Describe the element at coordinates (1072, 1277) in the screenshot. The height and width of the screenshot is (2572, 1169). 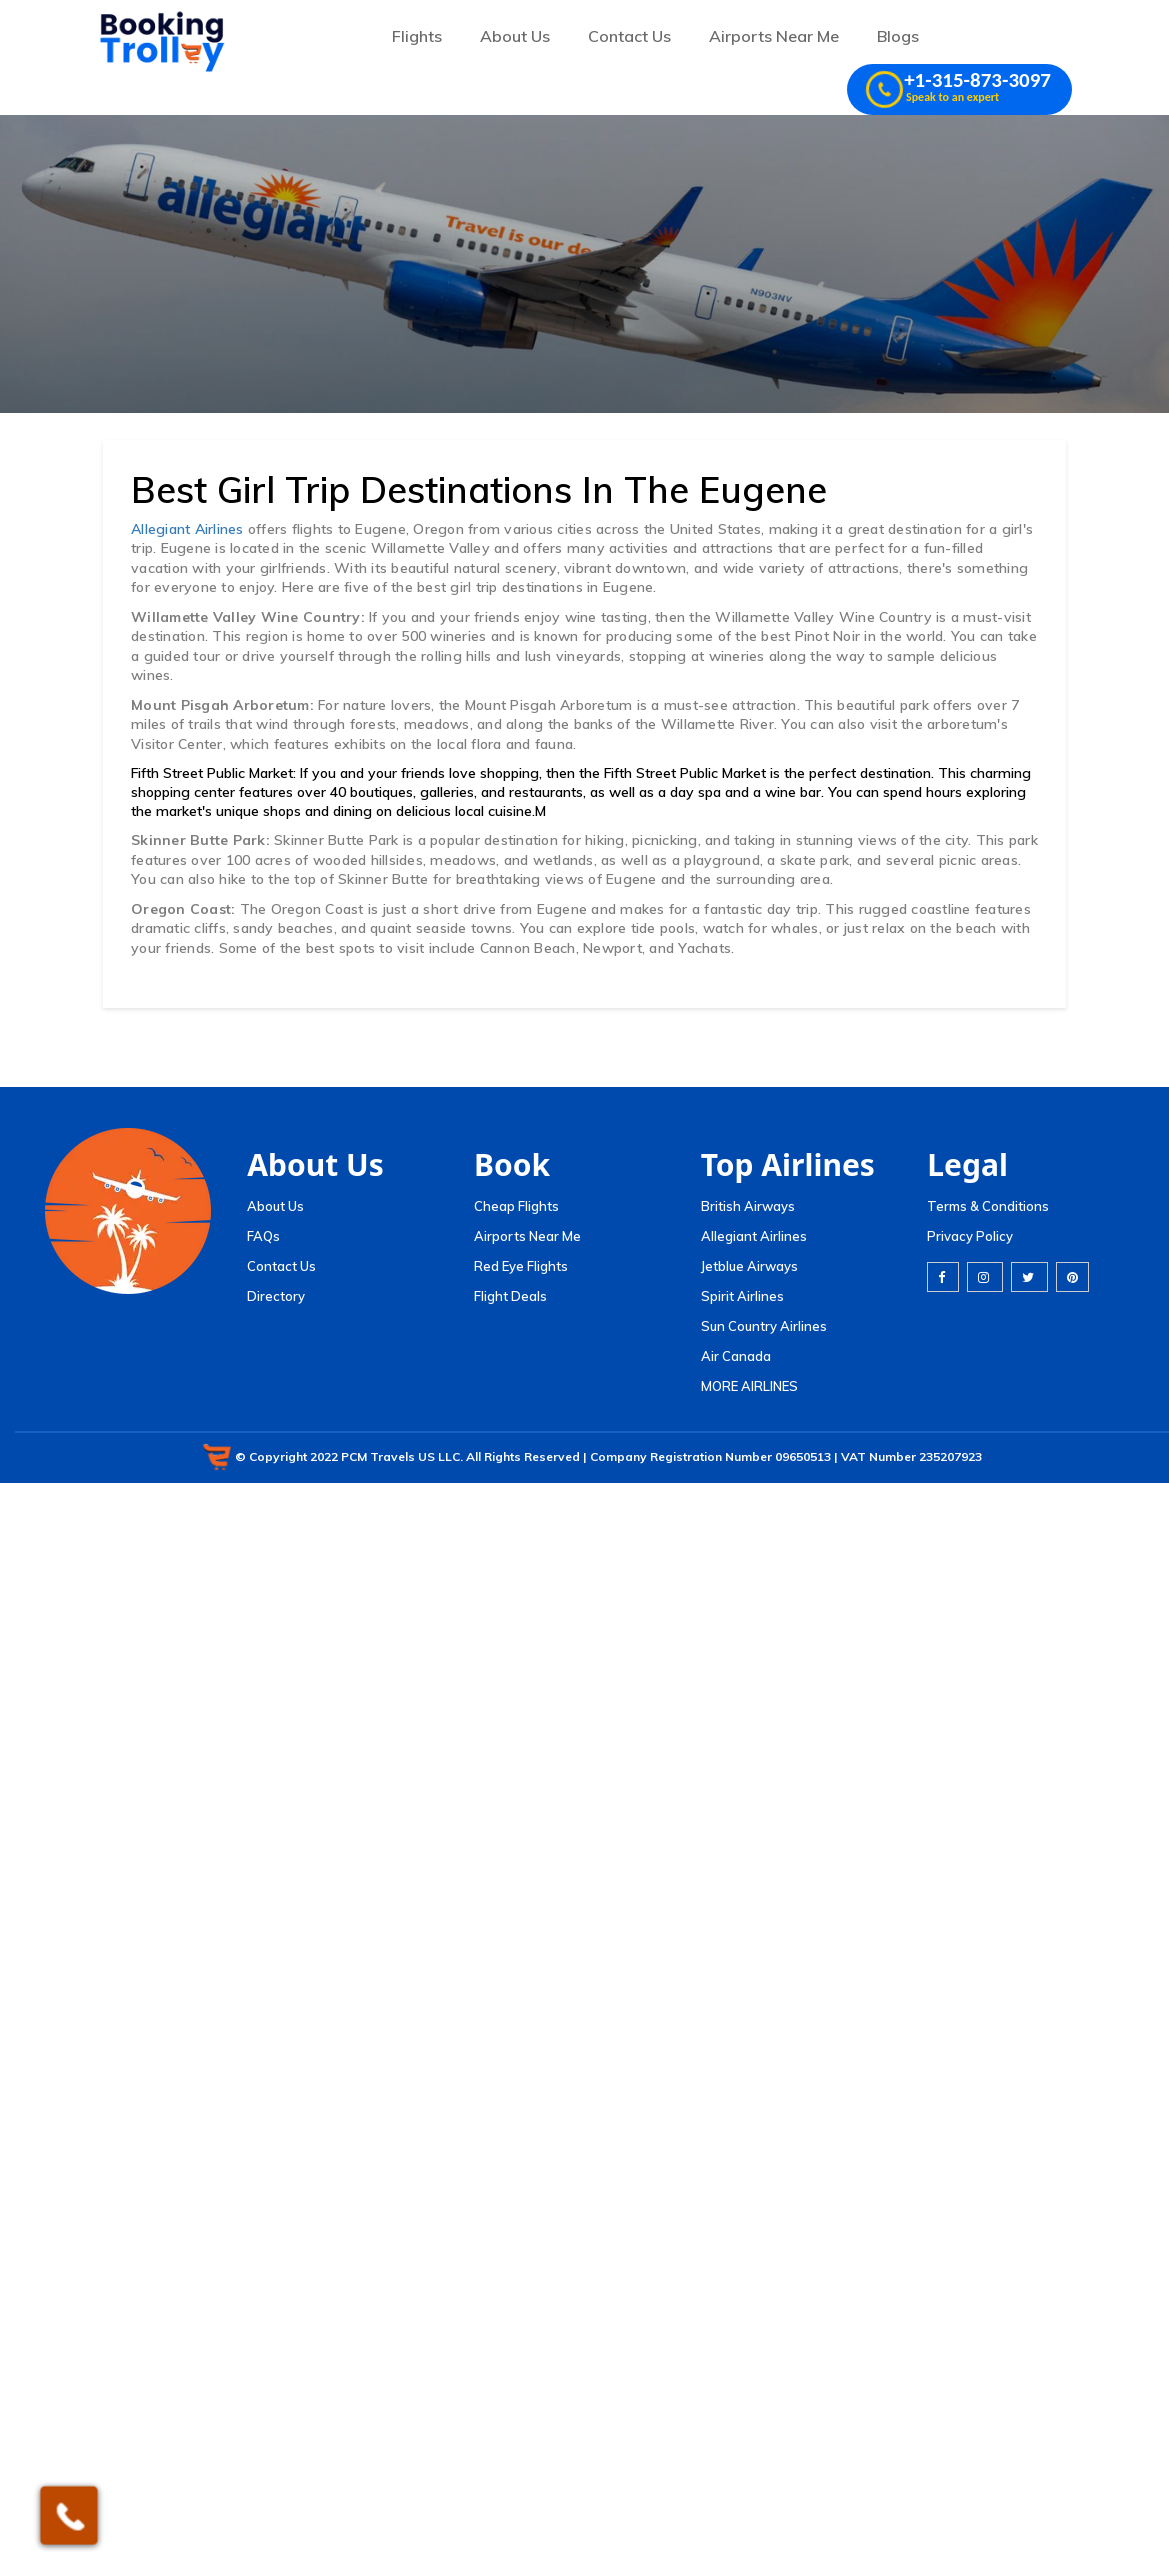
I see `[pinterest]` at that location.